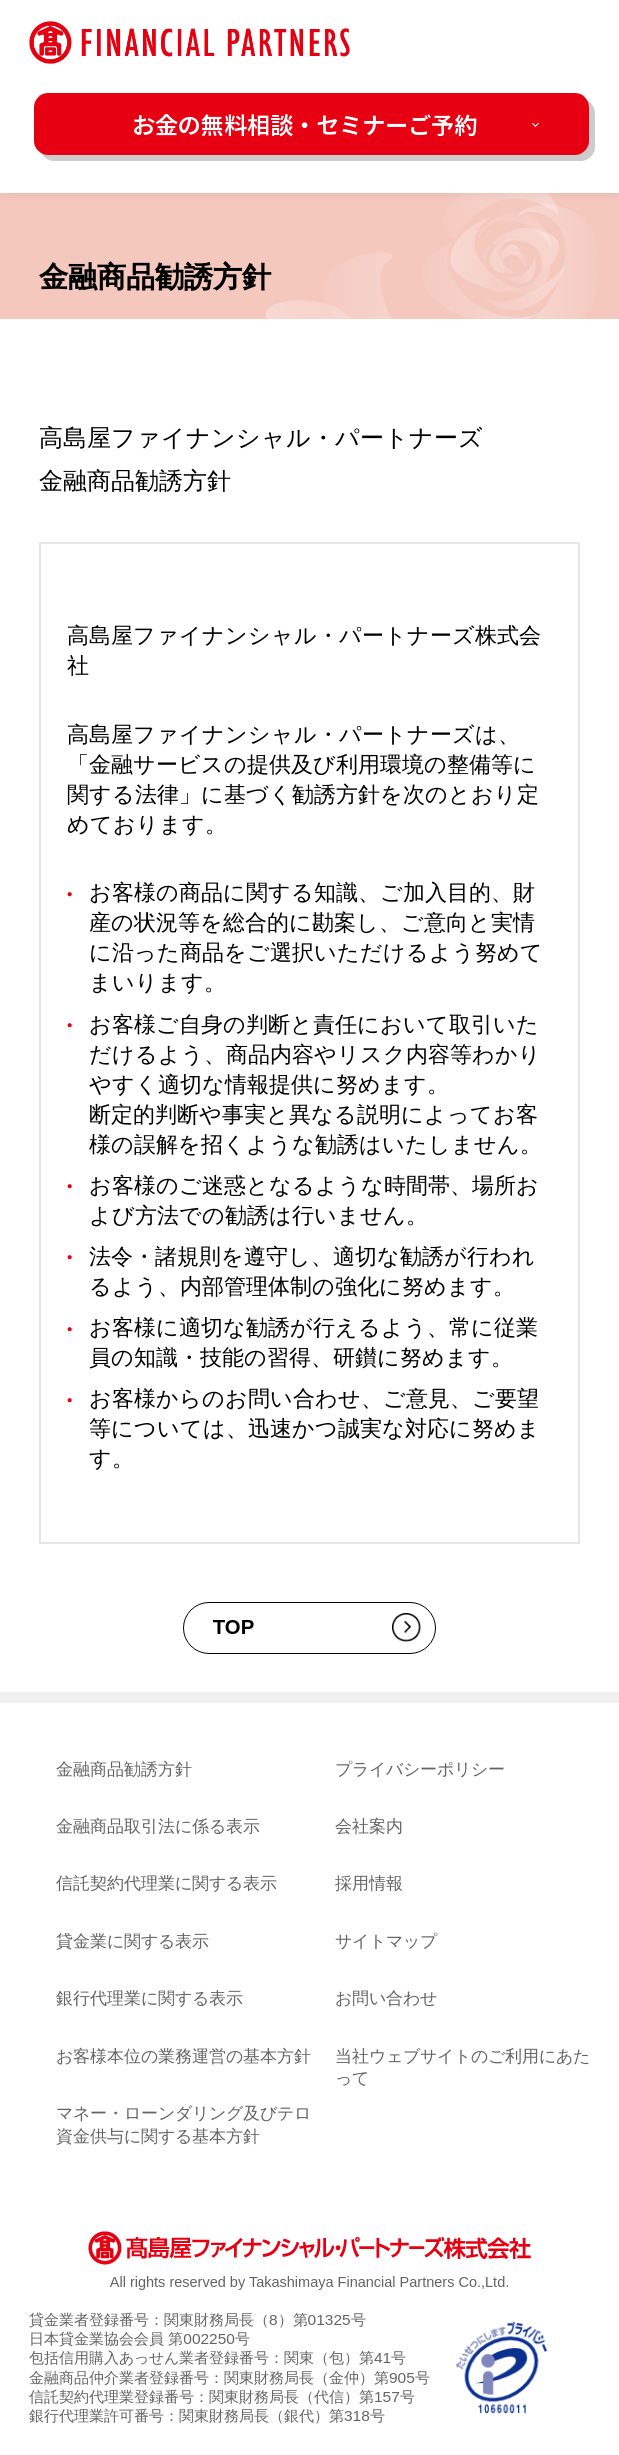 The width and height of the screenshot is (619, 2455). I want to click on お客様本位の業務運営の基本方針, so click(183, 2056).